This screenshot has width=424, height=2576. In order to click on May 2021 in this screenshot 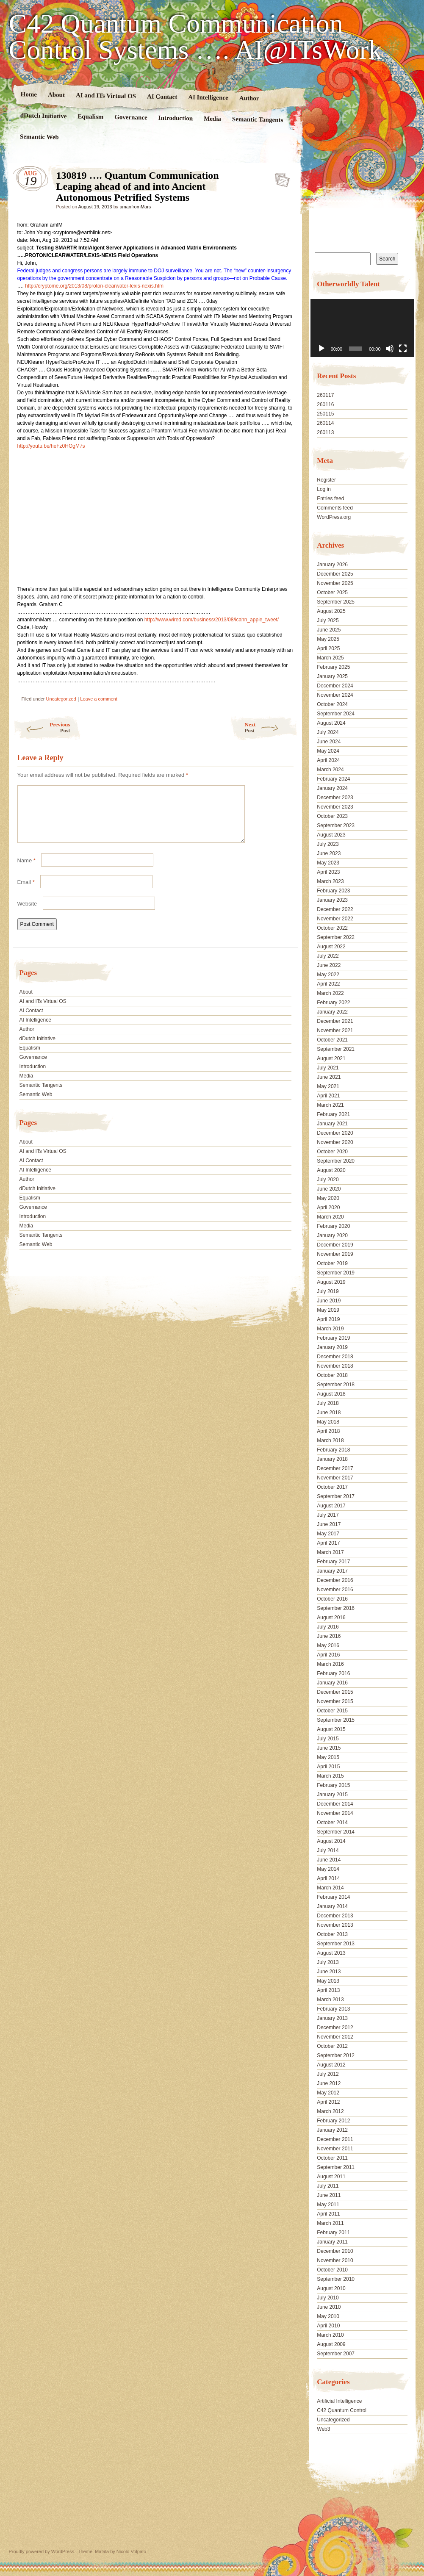, I will do `click(328, 1086)`.